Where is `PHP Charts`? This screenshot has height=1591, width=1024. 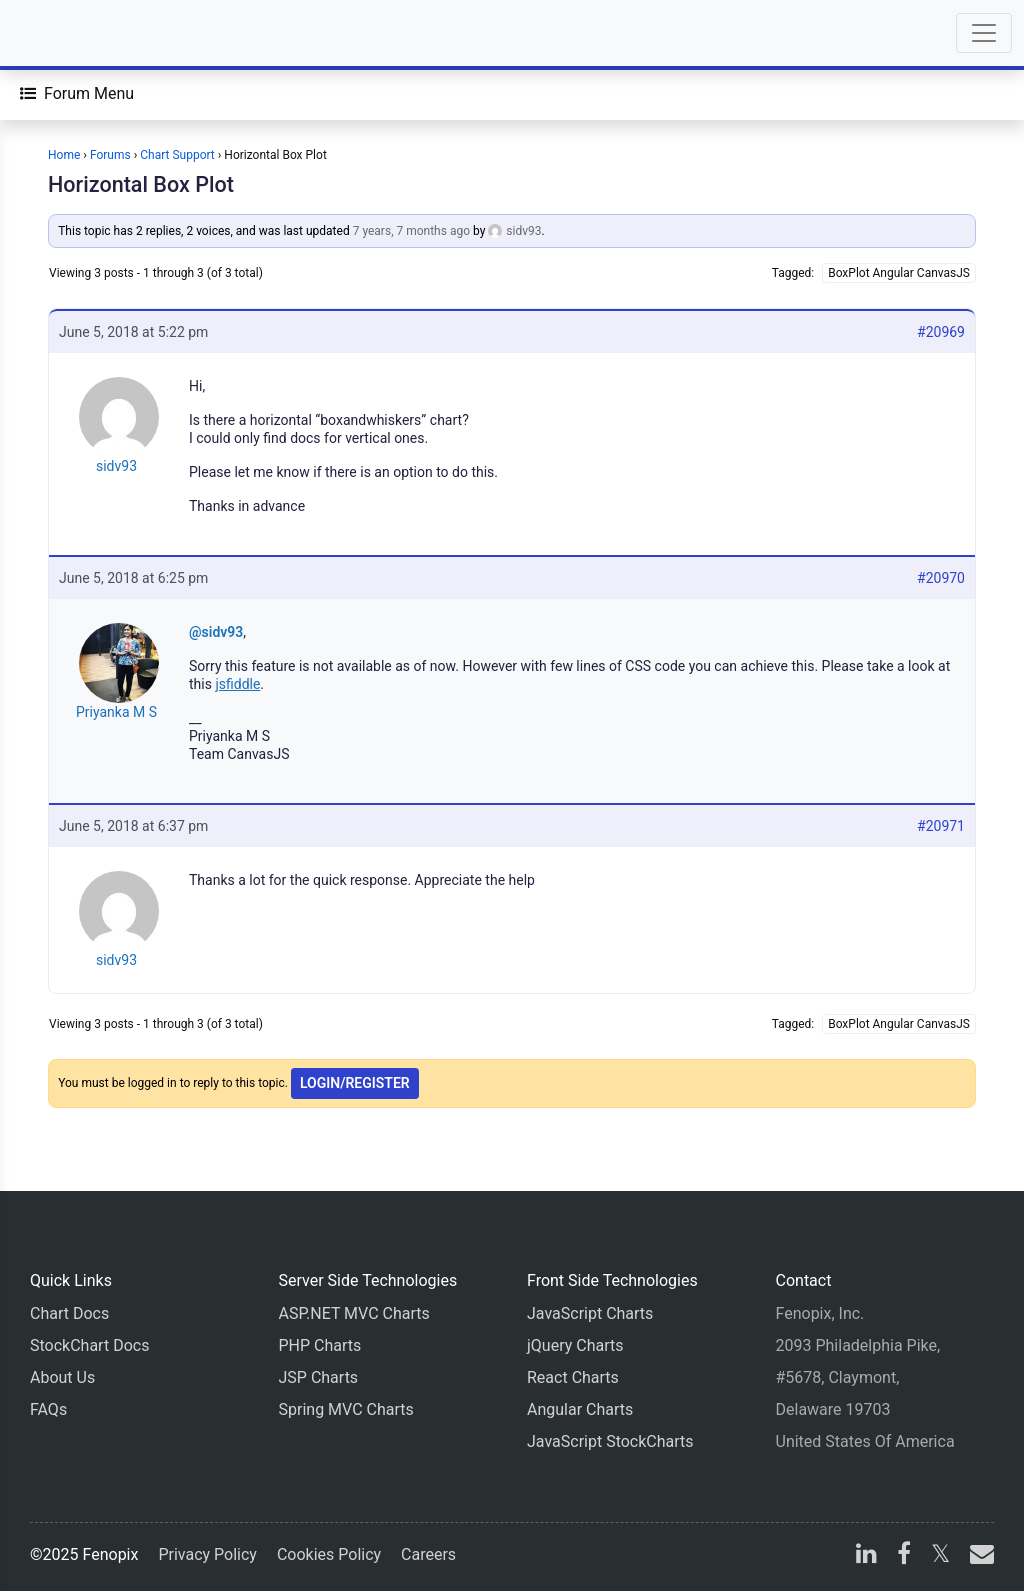 PHP Charts is located at coordinates (320, 1345).